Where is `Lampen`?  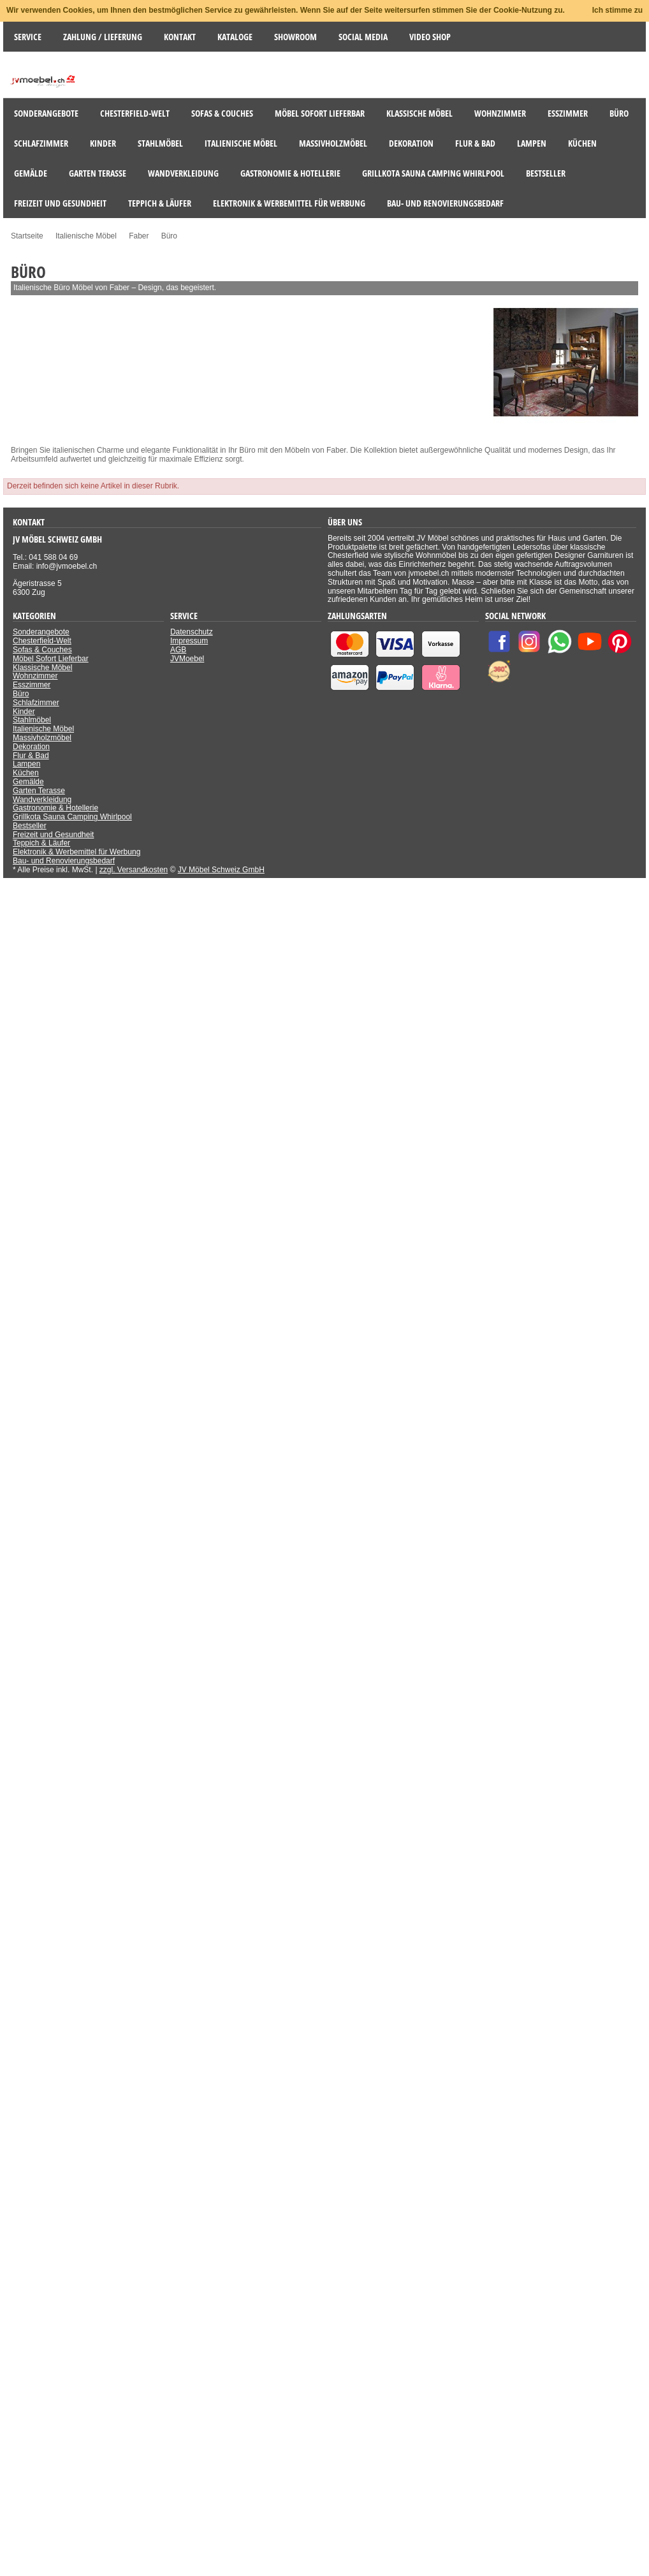 Lampen is located at coordinates (26, 763).